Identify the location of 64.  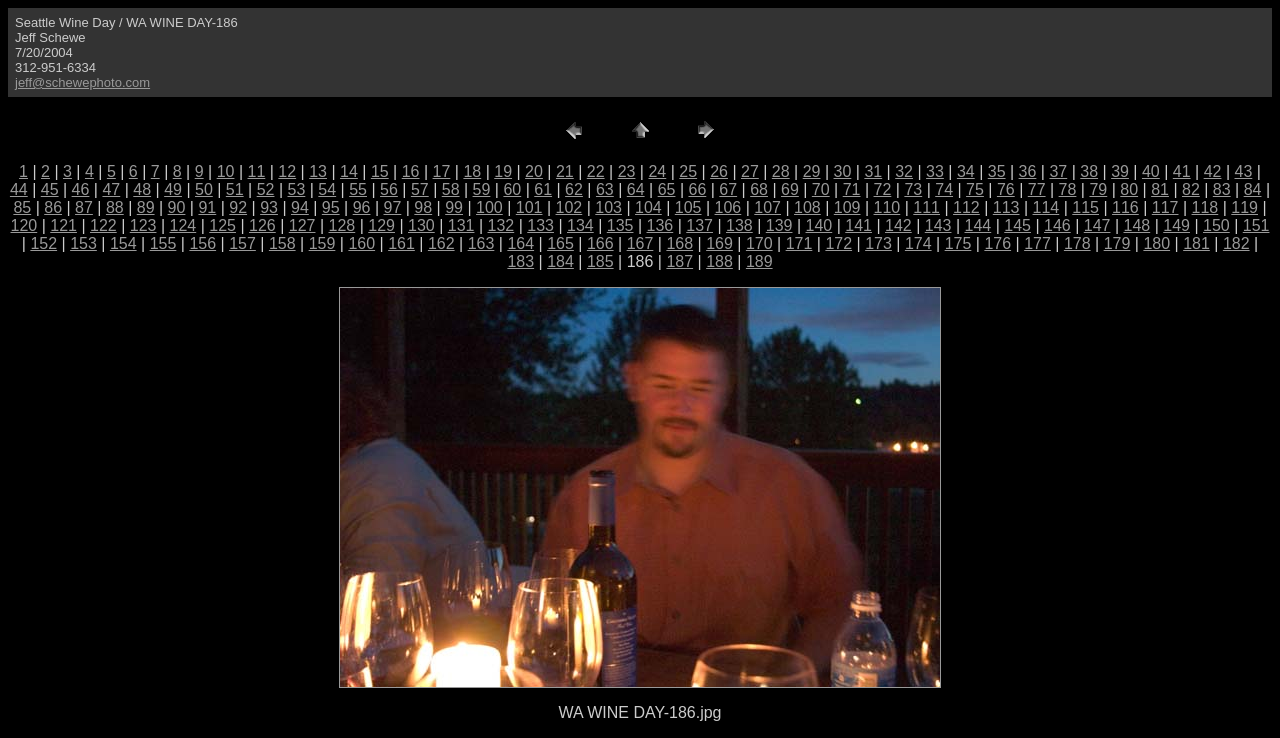
(636, 189).